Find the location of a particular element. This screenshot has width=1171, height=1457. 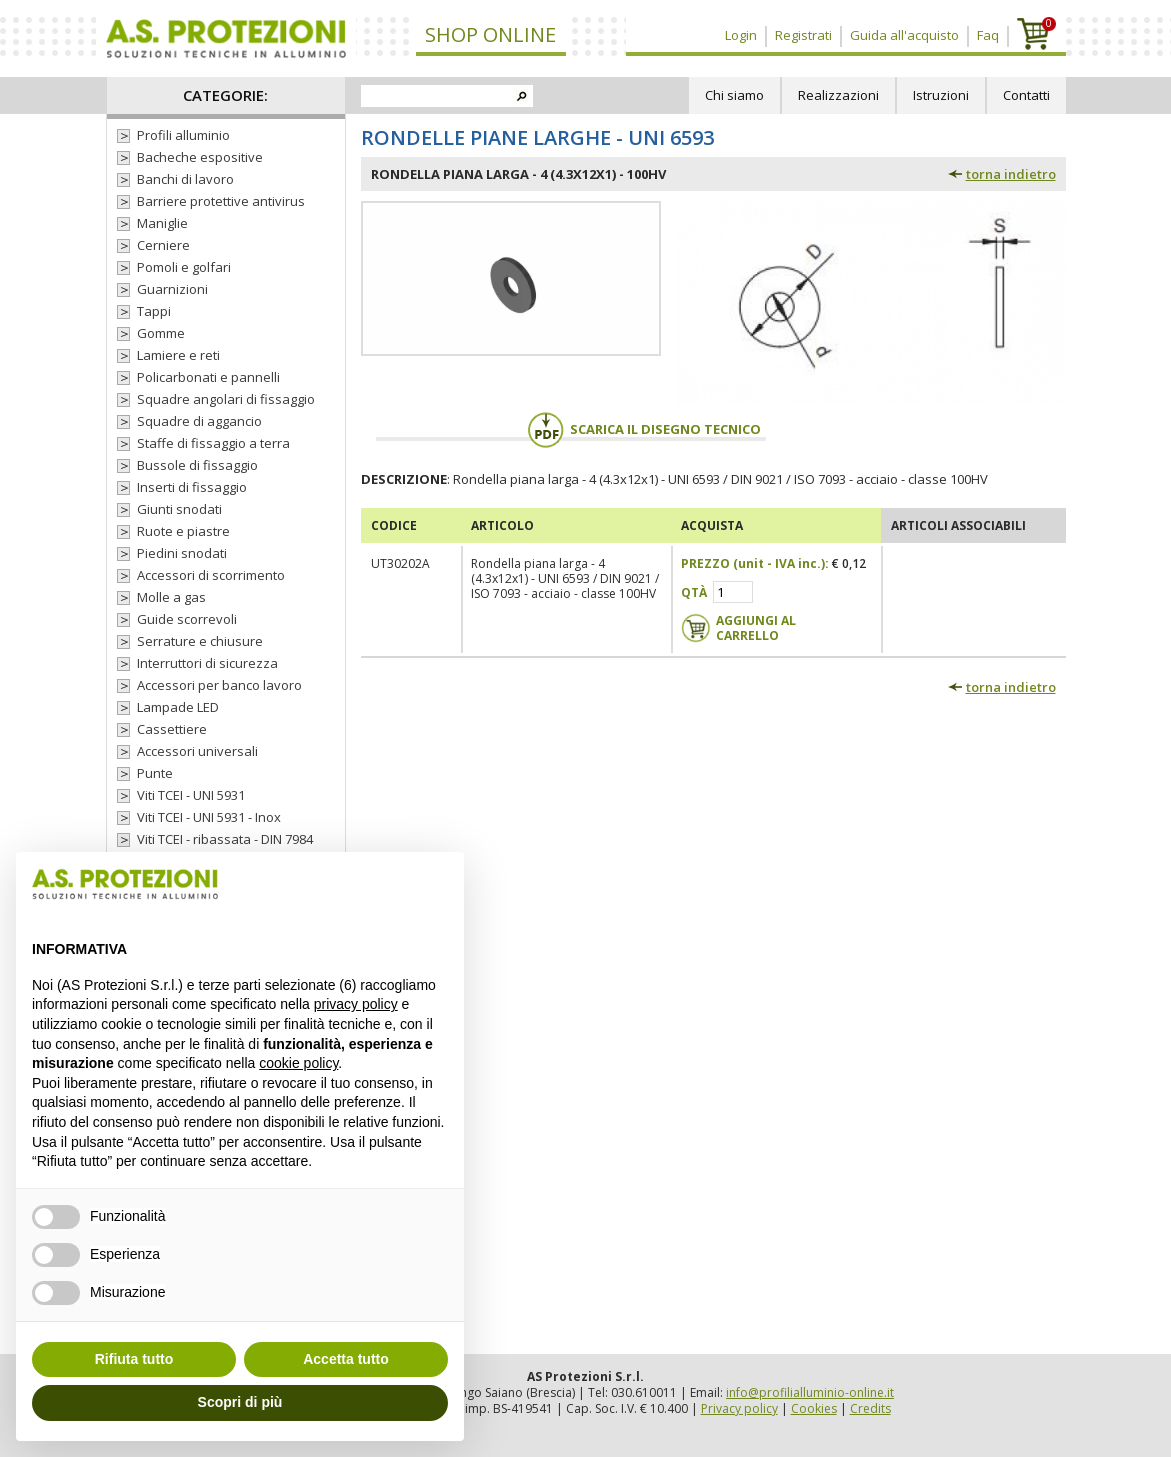

Registrati is located at coordinates (803, 35).